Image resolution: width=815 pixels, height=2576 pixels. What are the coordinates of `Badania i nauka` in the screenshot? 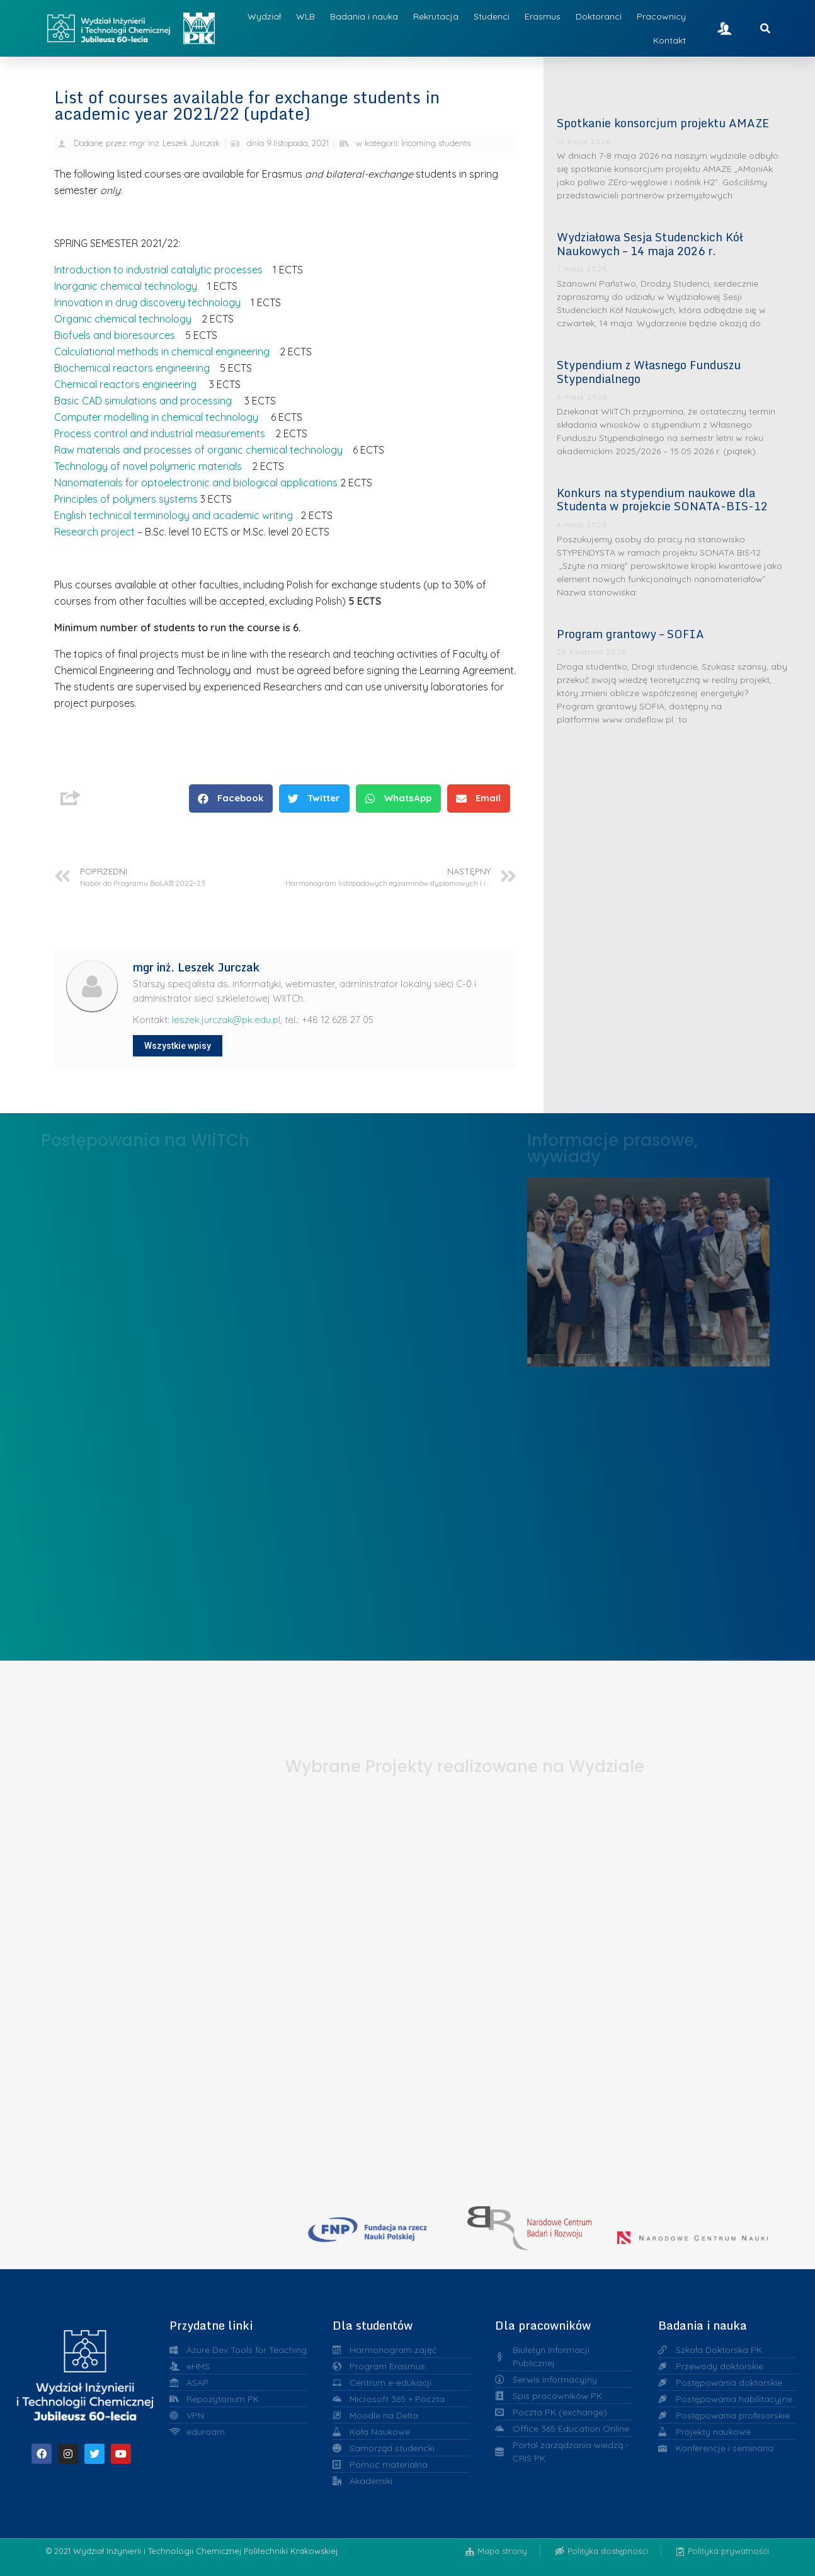 It's located at (364, 16).